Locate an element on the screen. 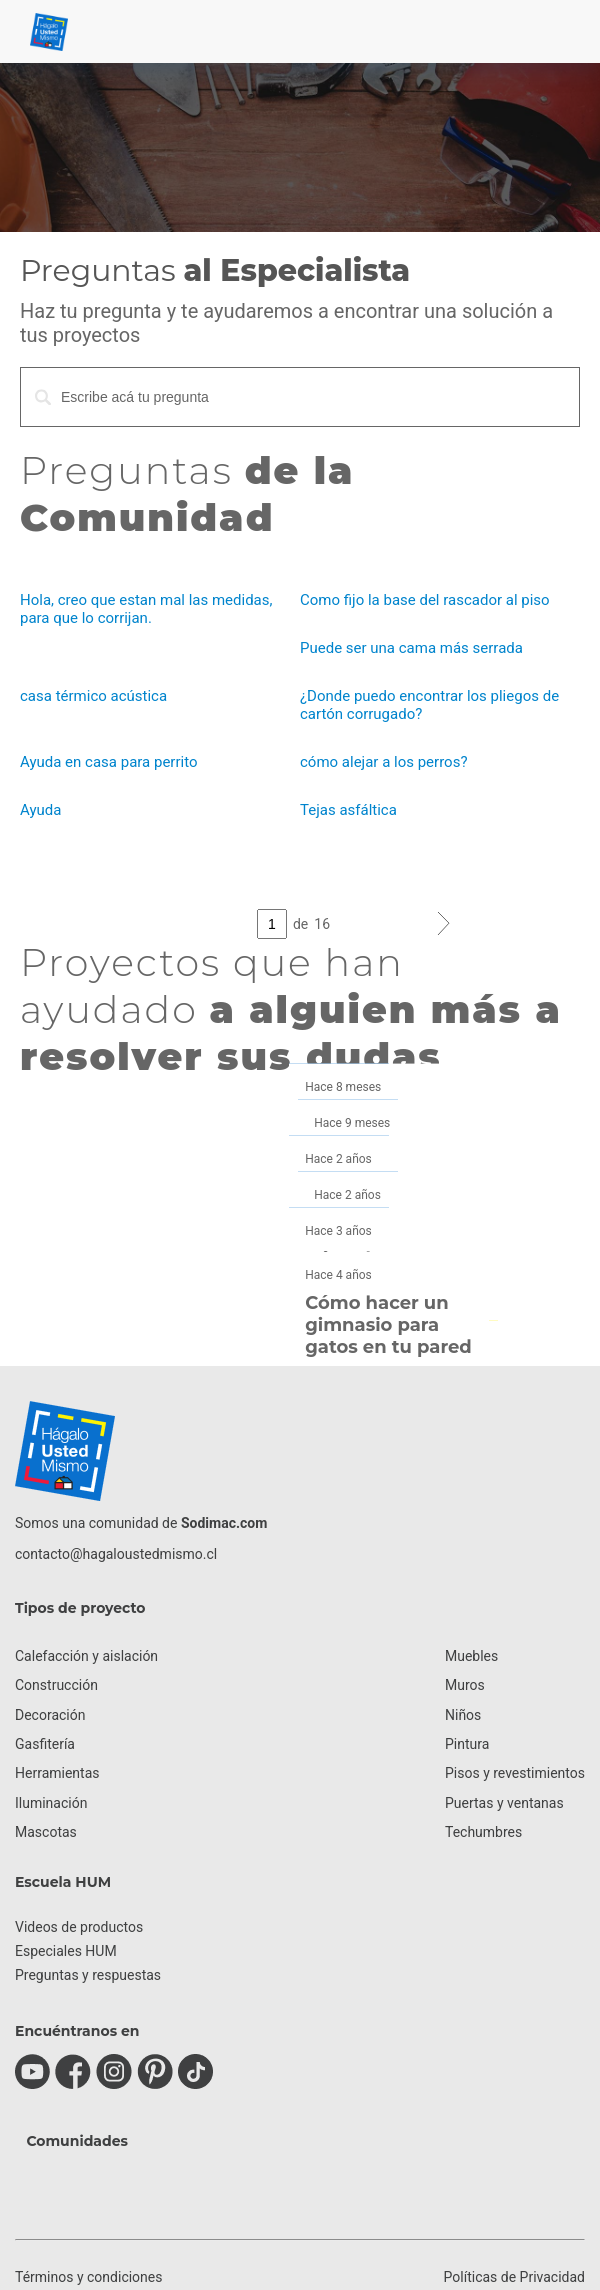 Image resolution: width=600 pixels, height=2290 pixels. contacto@hagaloustedmismo.cl is located at coordinates (116, 1554).